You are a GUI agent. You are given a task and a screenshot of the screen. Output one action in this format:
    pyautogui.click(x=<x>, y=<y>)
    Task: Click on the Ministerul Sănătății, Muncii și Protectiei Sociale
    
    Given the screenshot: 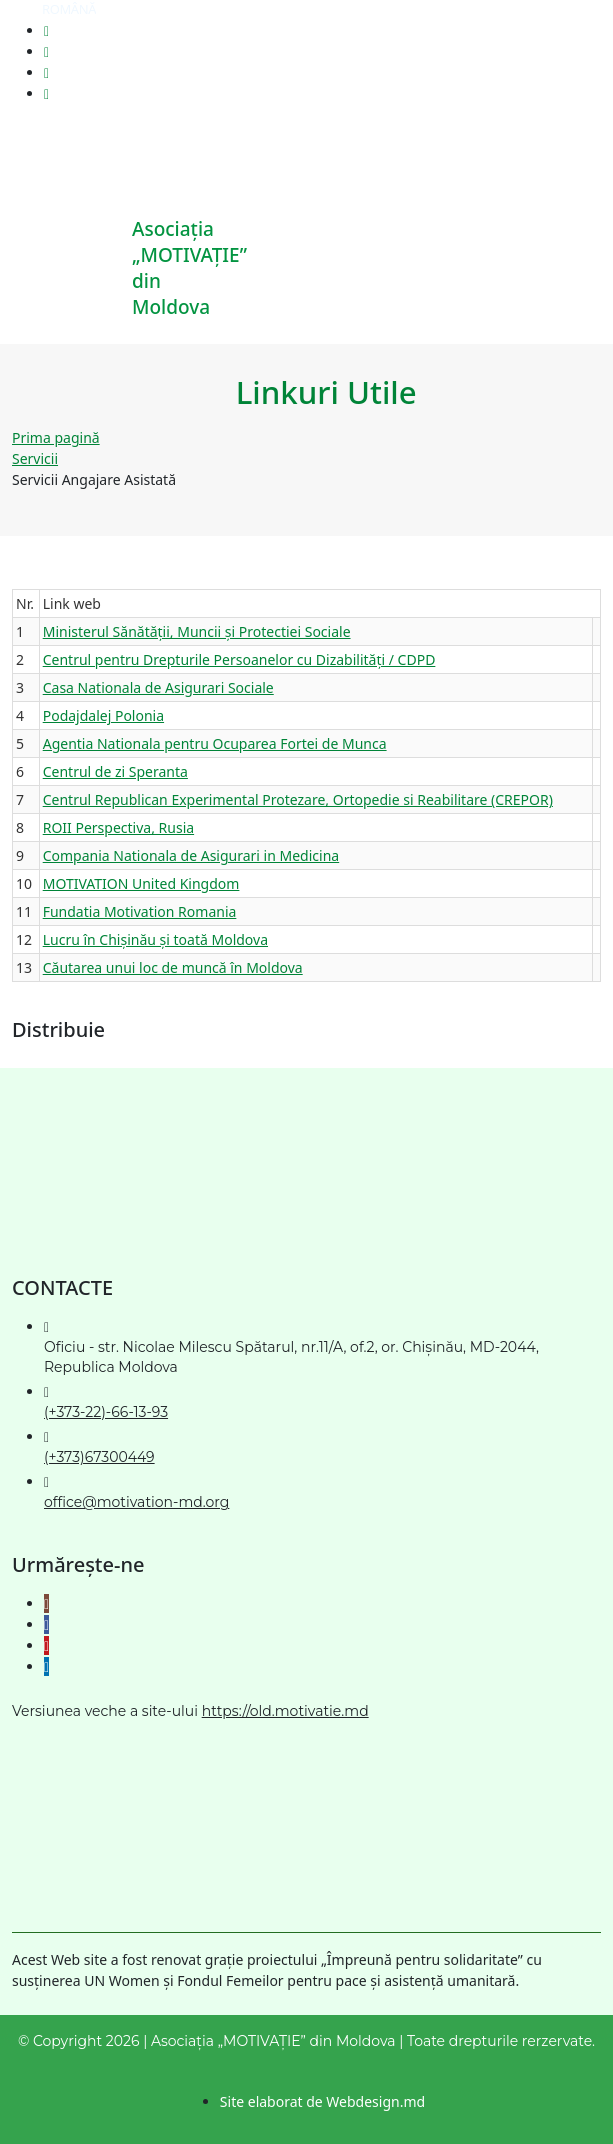 What is the action you would take?
    pyautogui.click(x=197, y=631)
    